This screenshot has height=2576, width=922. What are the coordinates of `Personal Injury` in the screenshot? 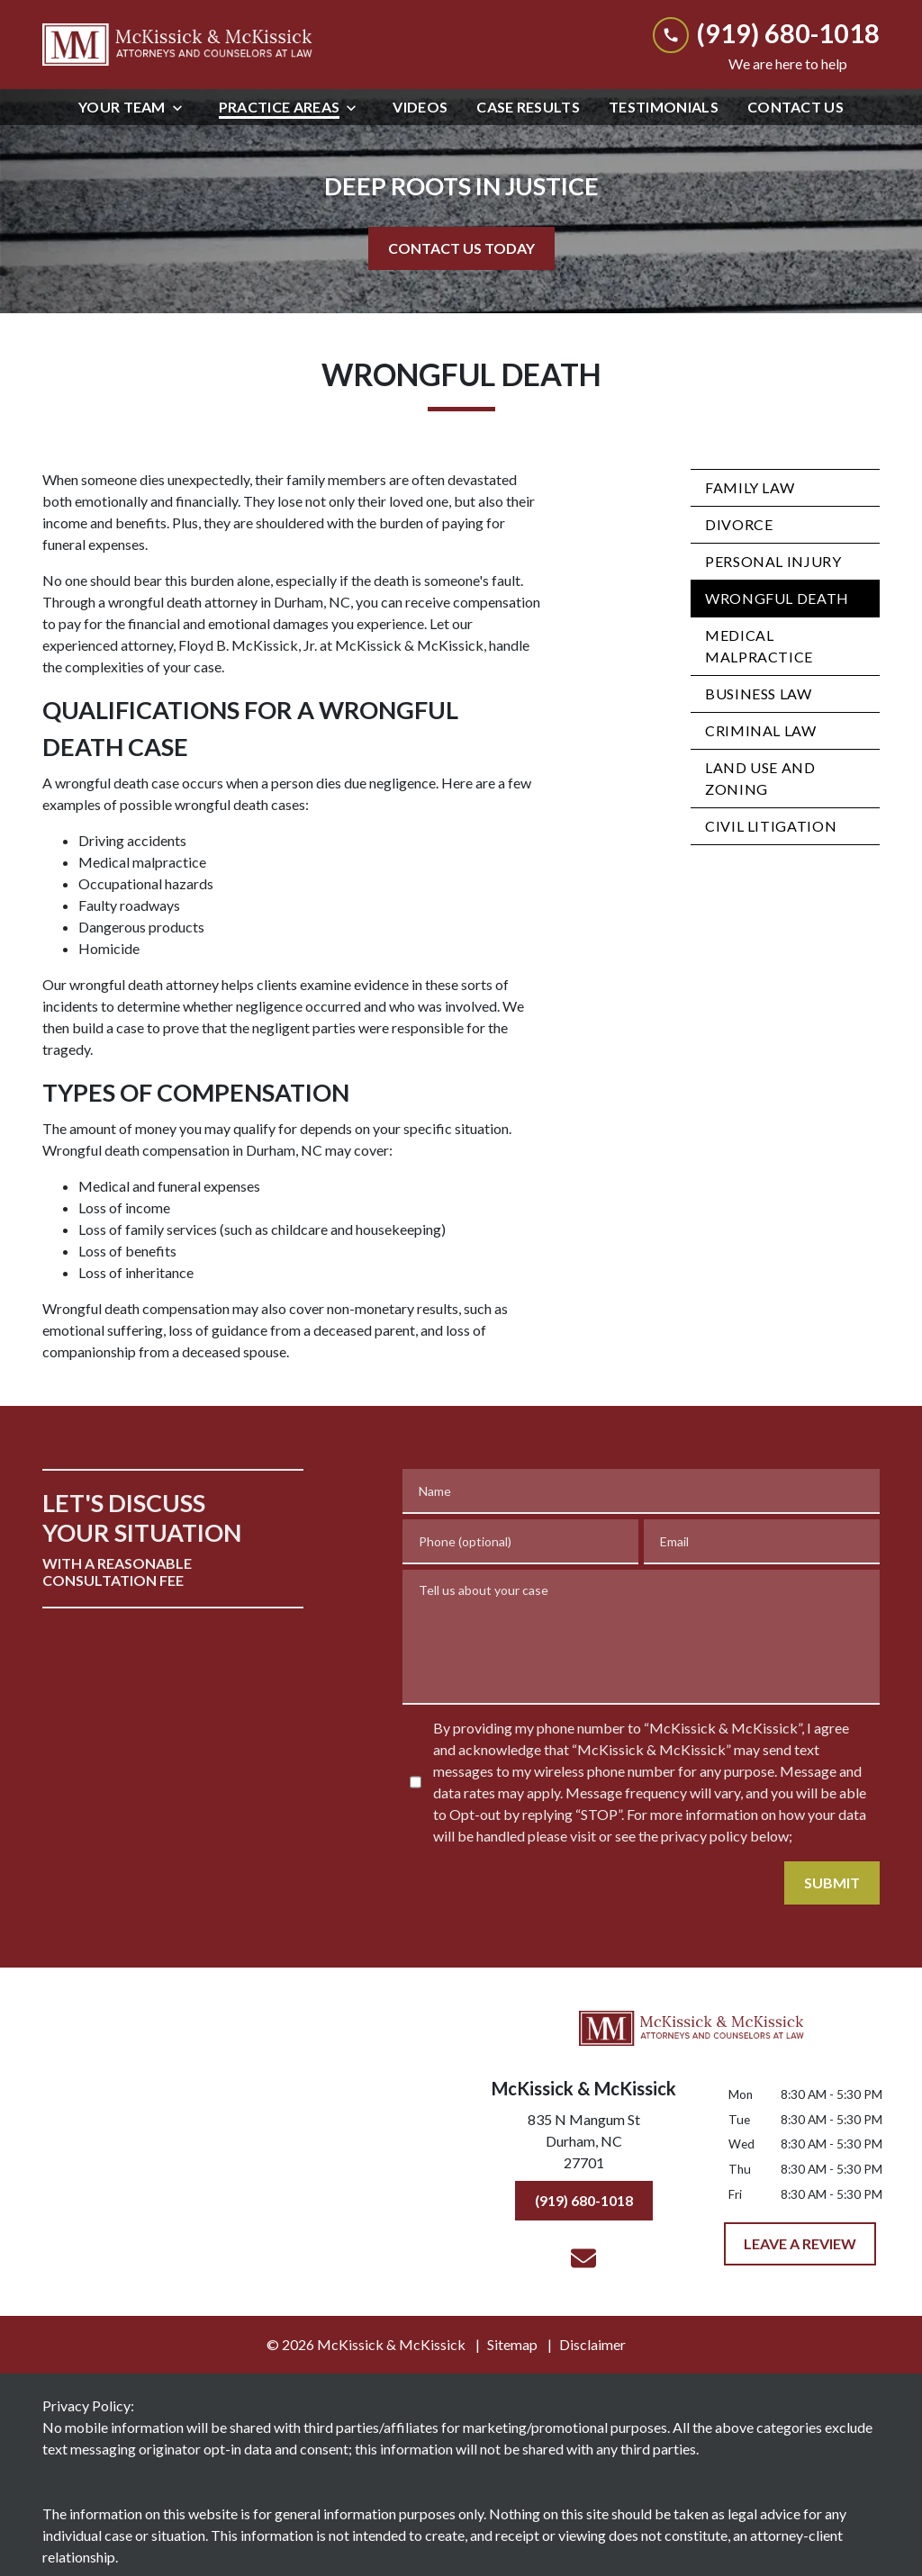 It's located at (773, 561).